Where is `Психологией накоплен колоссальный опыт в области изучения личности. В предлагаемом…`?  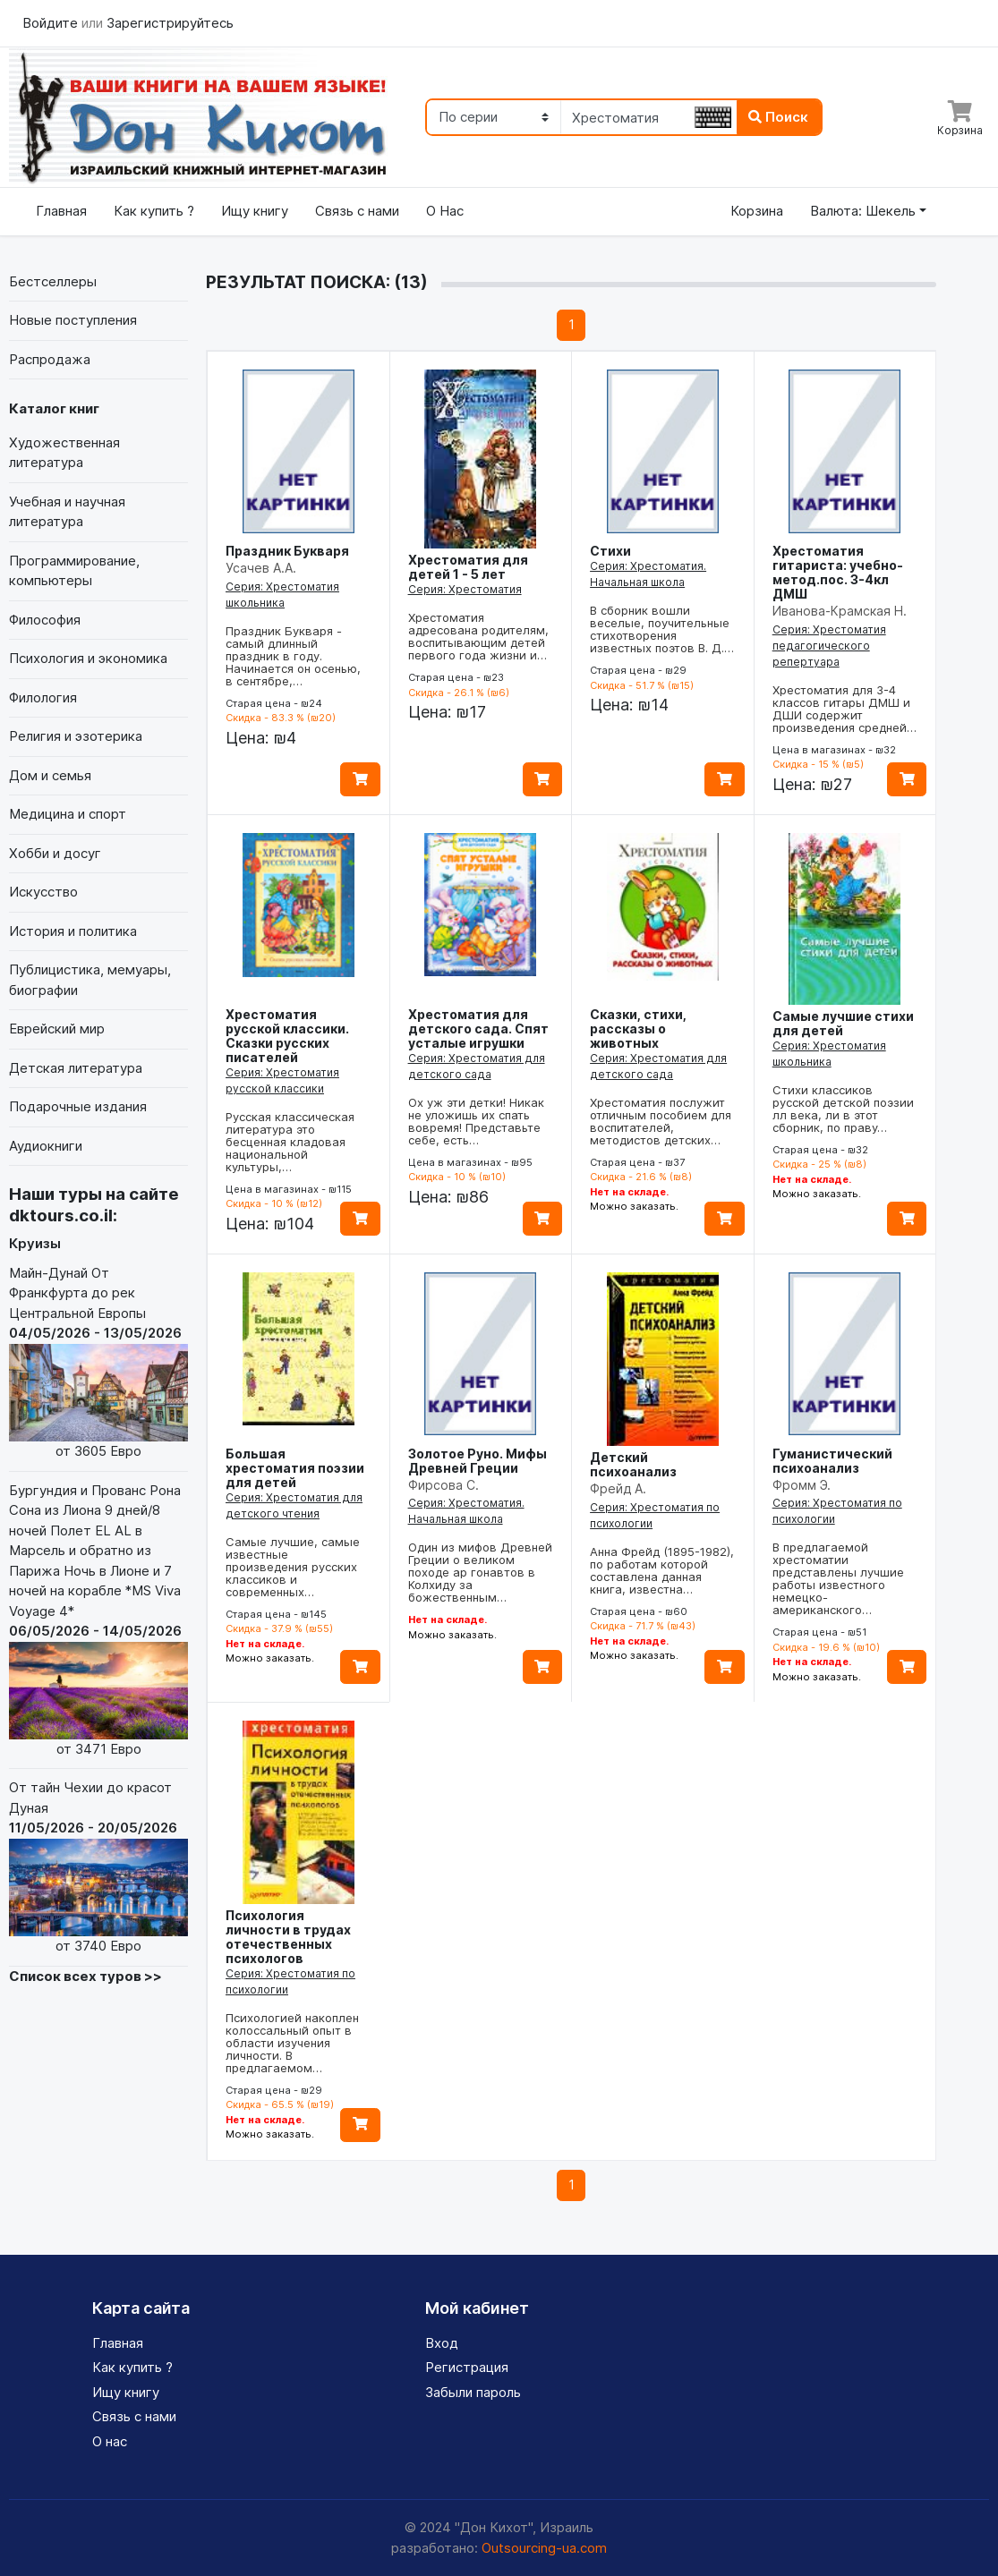 Психологией накоплен колоссальный опыт в области изучения личности. В предлагаемом… is located at coordinates (292, 2042).